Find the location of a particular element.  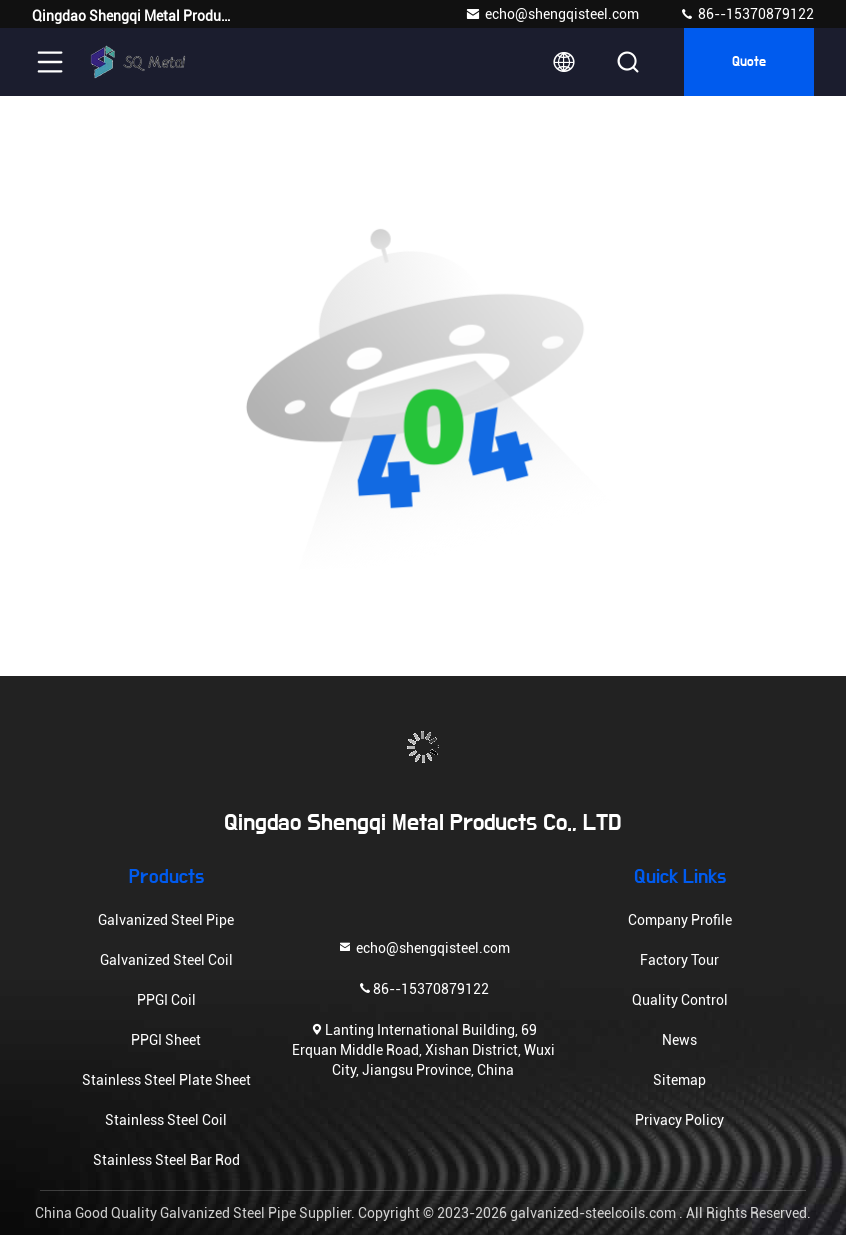

echo@shengqisteel.com is located at coordinates (552, 14).